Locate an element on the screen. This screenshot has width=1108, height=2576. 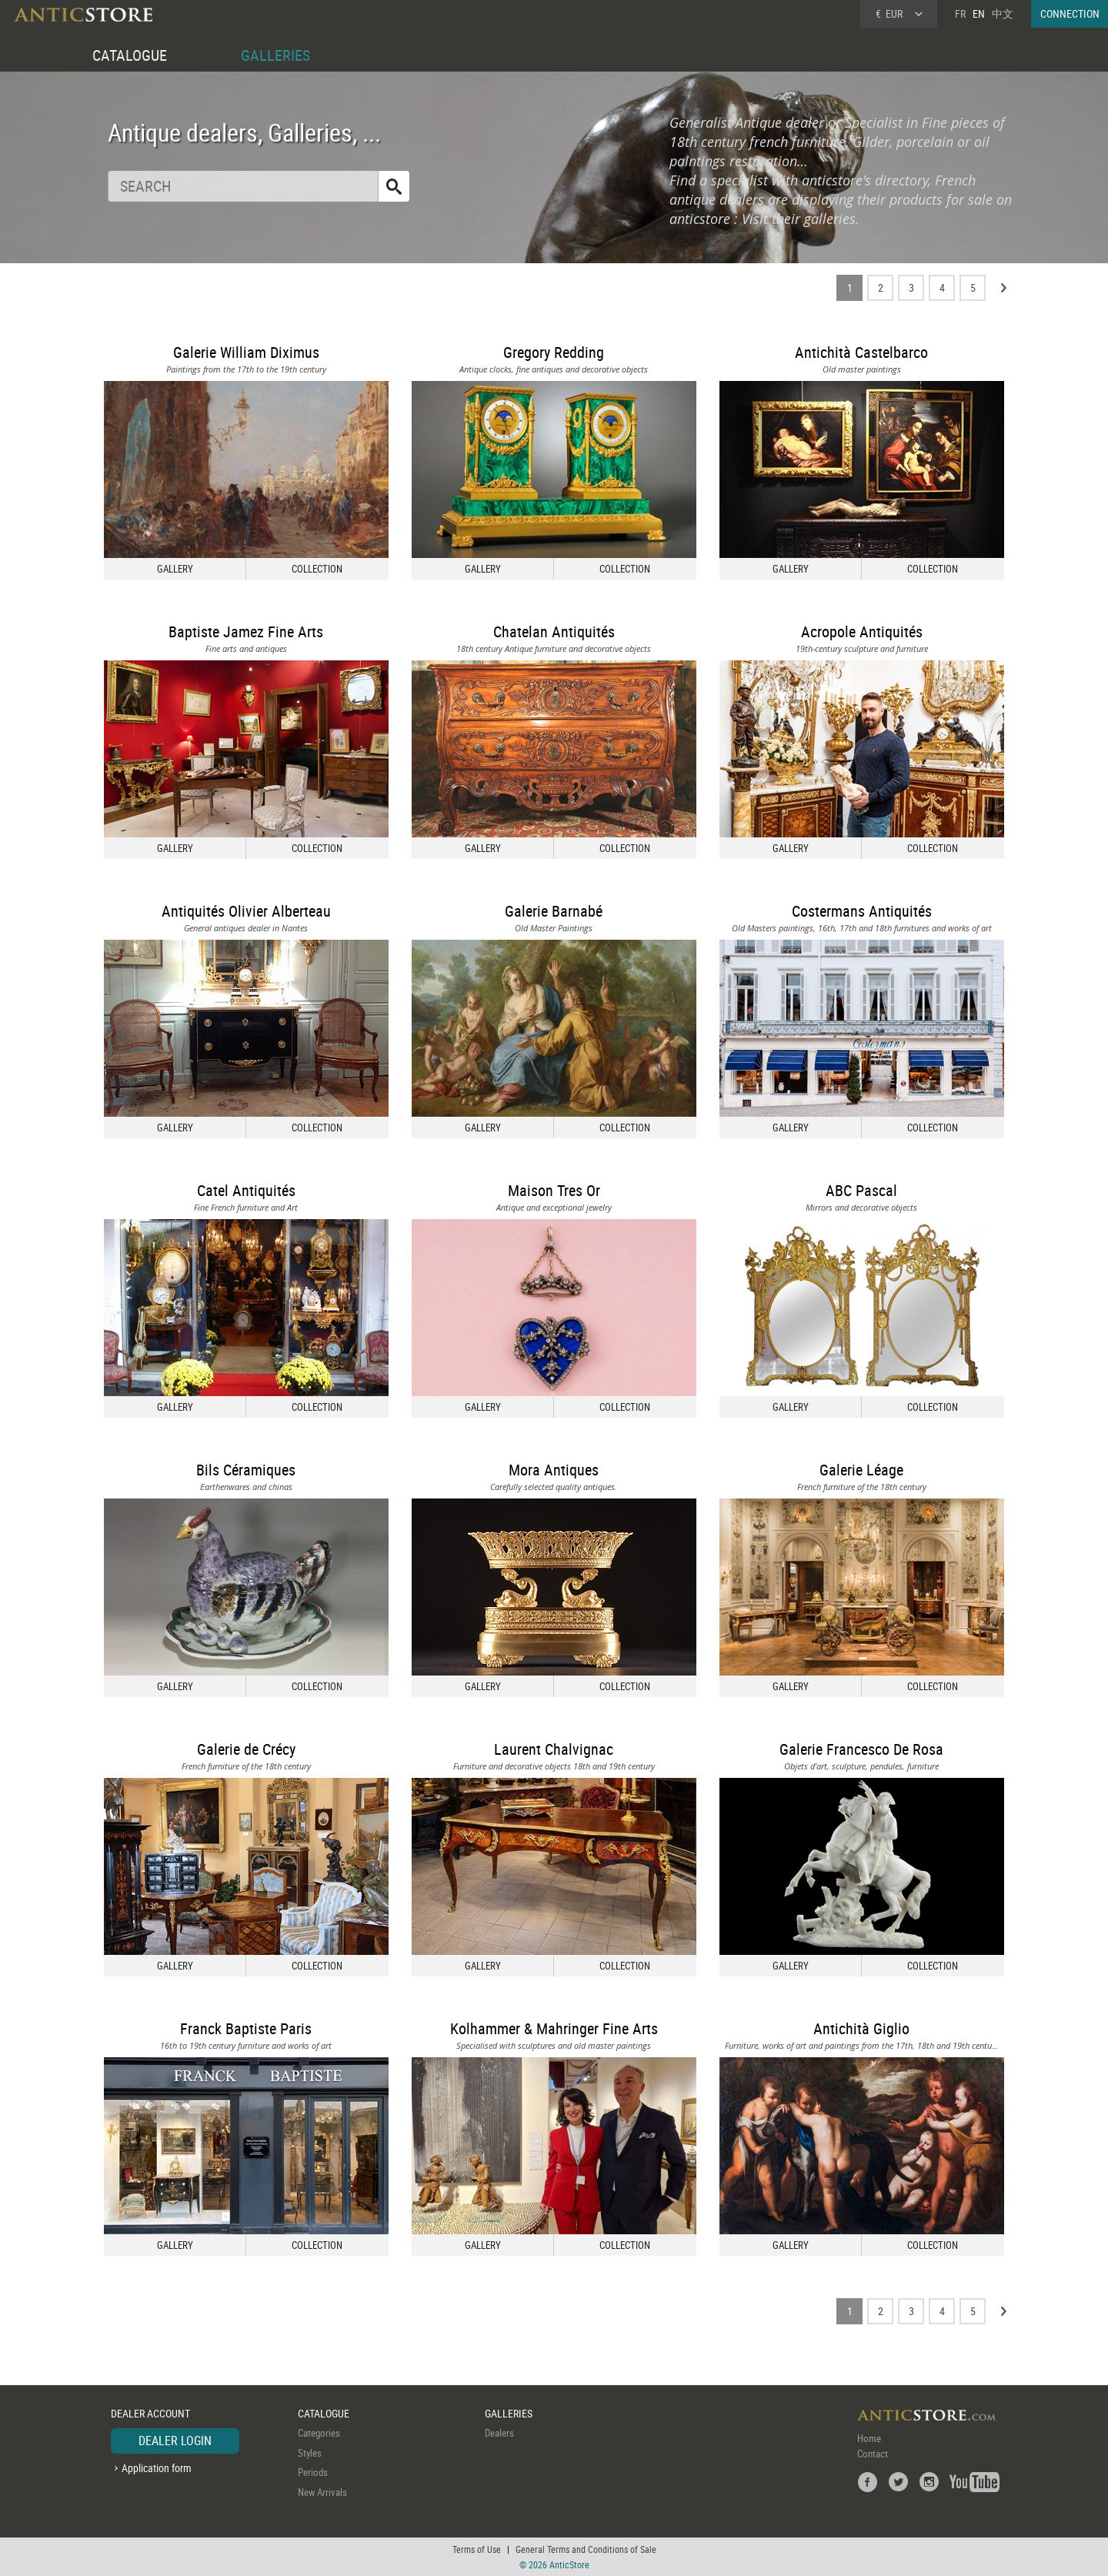
Chatelan Antiquités is located at coordinates (554, 631).